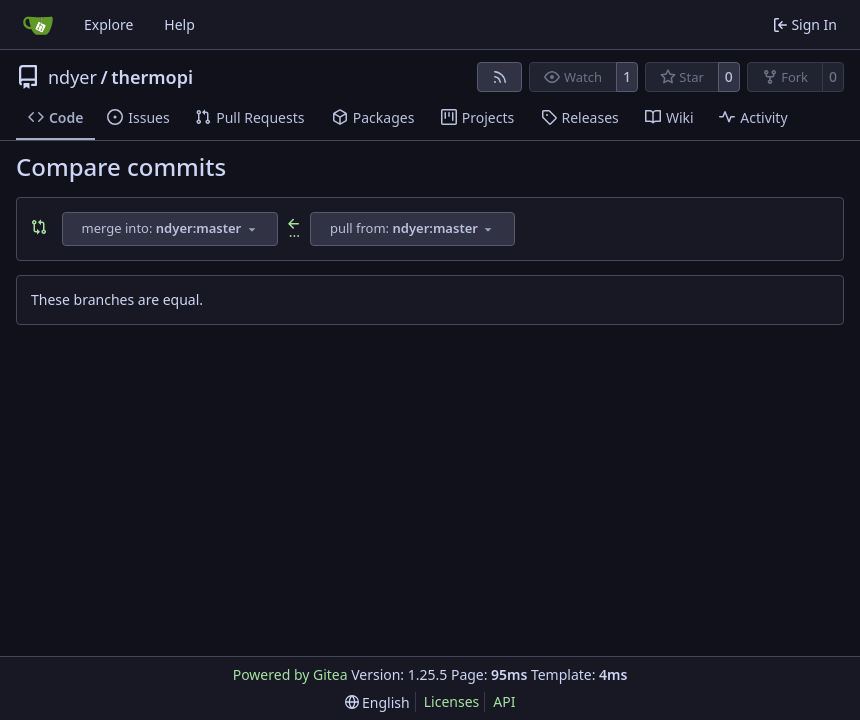 The height and width of the screenshot is (720, 860). Describe the element at coordinates (152, 77) in the screenshot. I see `thermopi` at that location.